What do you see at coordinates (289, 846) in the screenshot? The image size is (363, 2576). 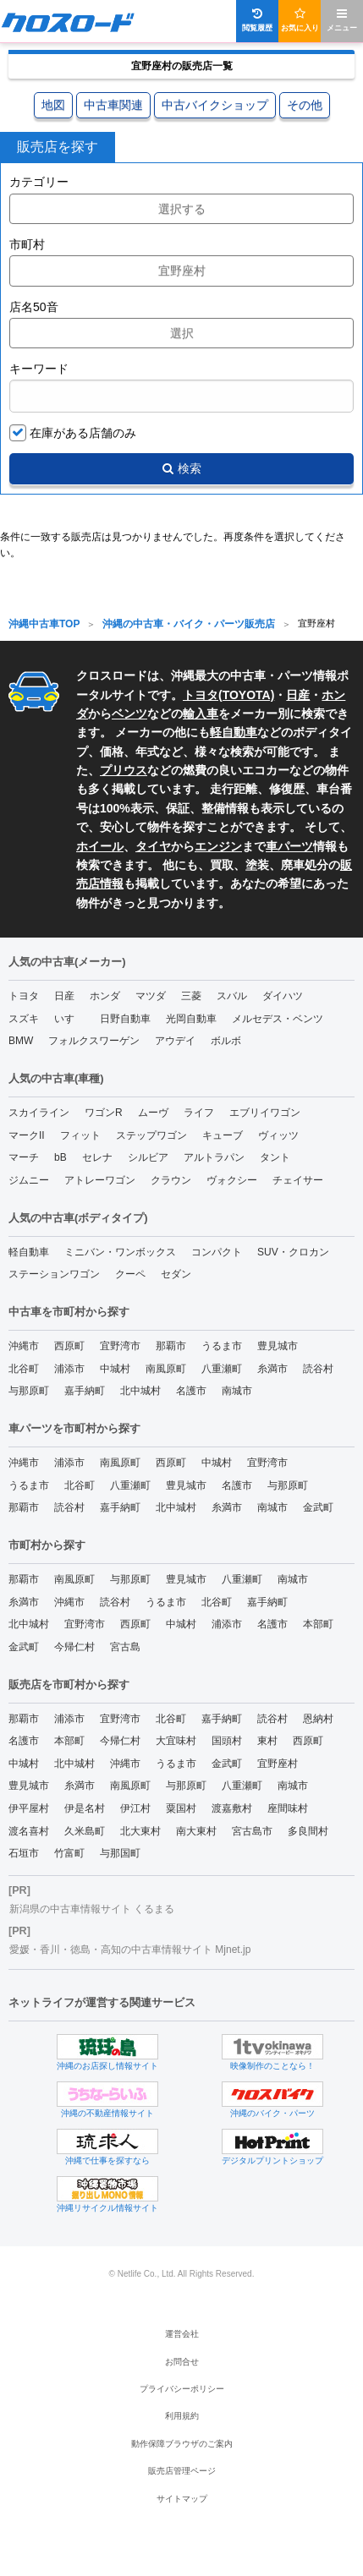 I see `車パーツ` at bounding box center [289, 846].